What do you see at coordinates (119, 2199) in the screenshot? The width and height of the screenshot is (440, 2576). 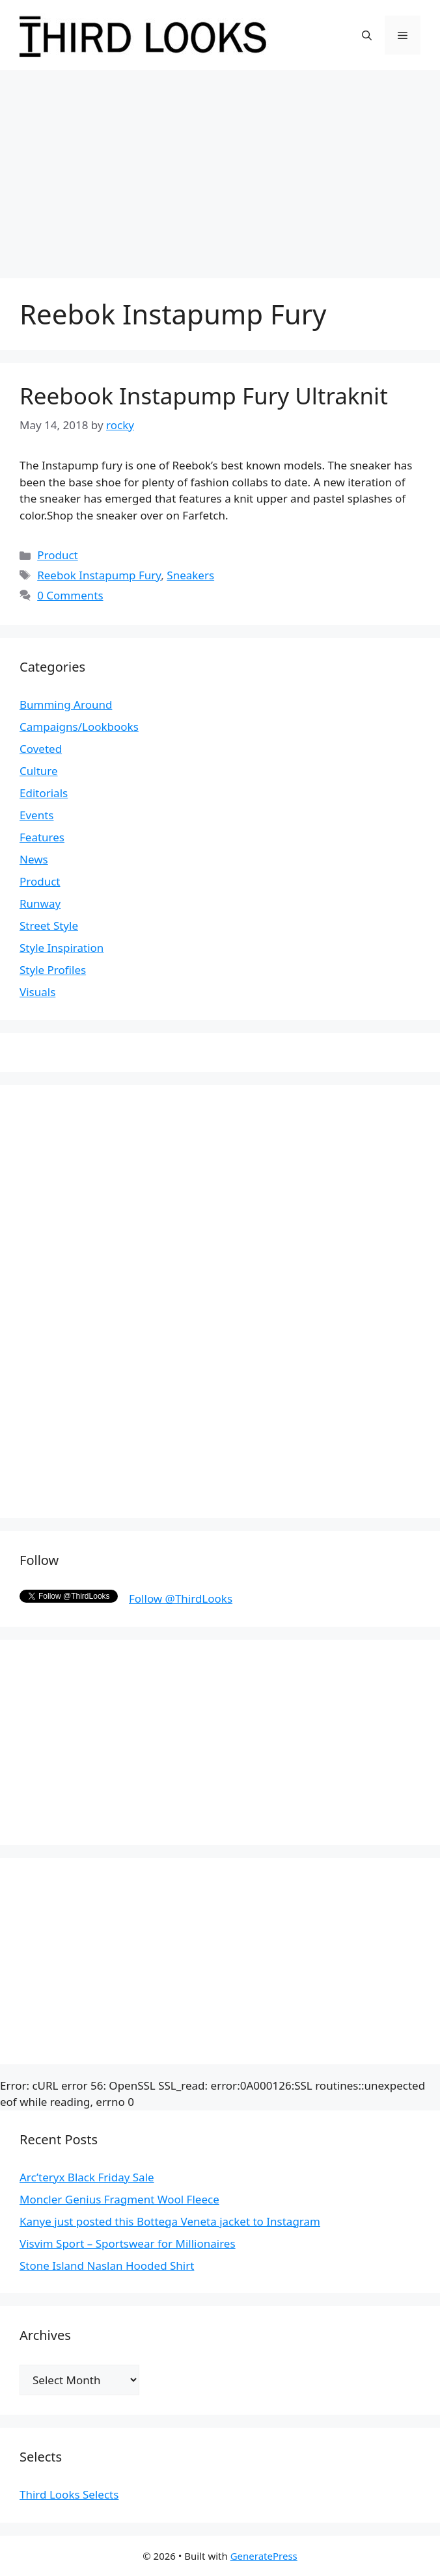 I see `Moncler Genius Fragment Wool Fleece` at bounding box center [119, 2199].